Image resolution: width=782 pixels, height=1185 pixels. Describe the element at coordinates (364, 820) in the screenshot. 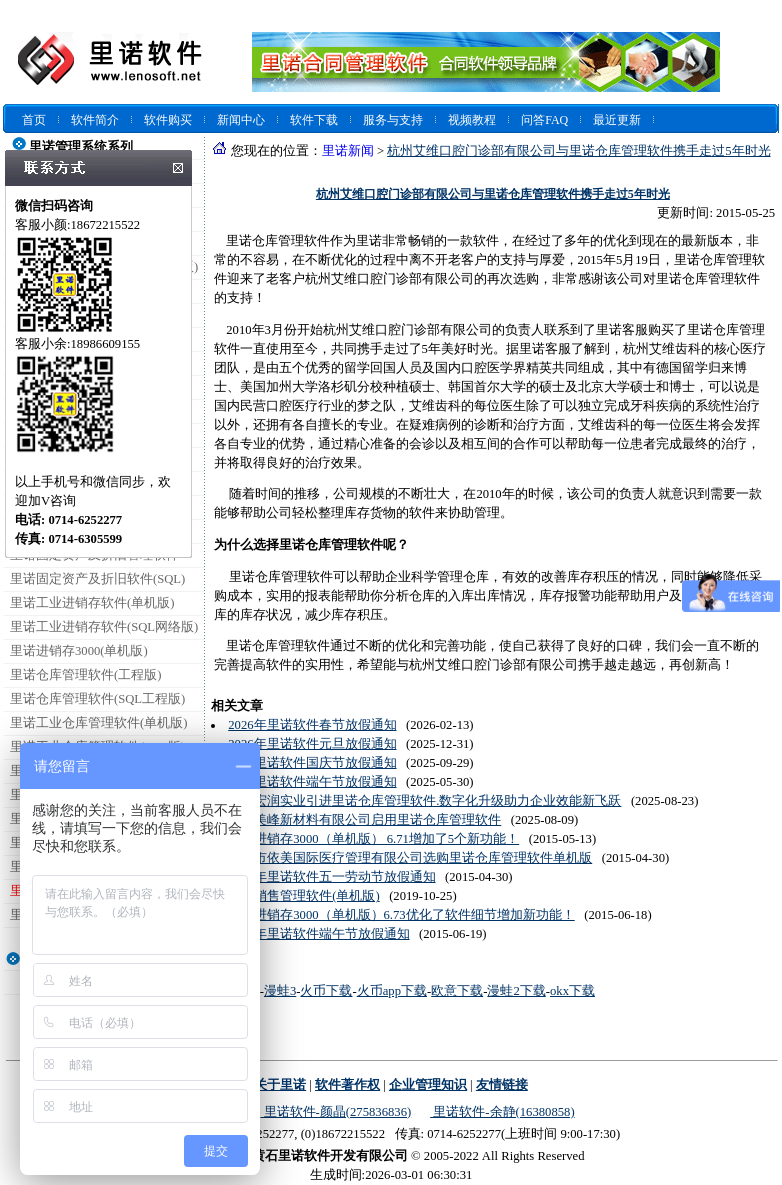

I see `湖北美峰新材料有限公司启用里诺仓库管理软件` at that location.